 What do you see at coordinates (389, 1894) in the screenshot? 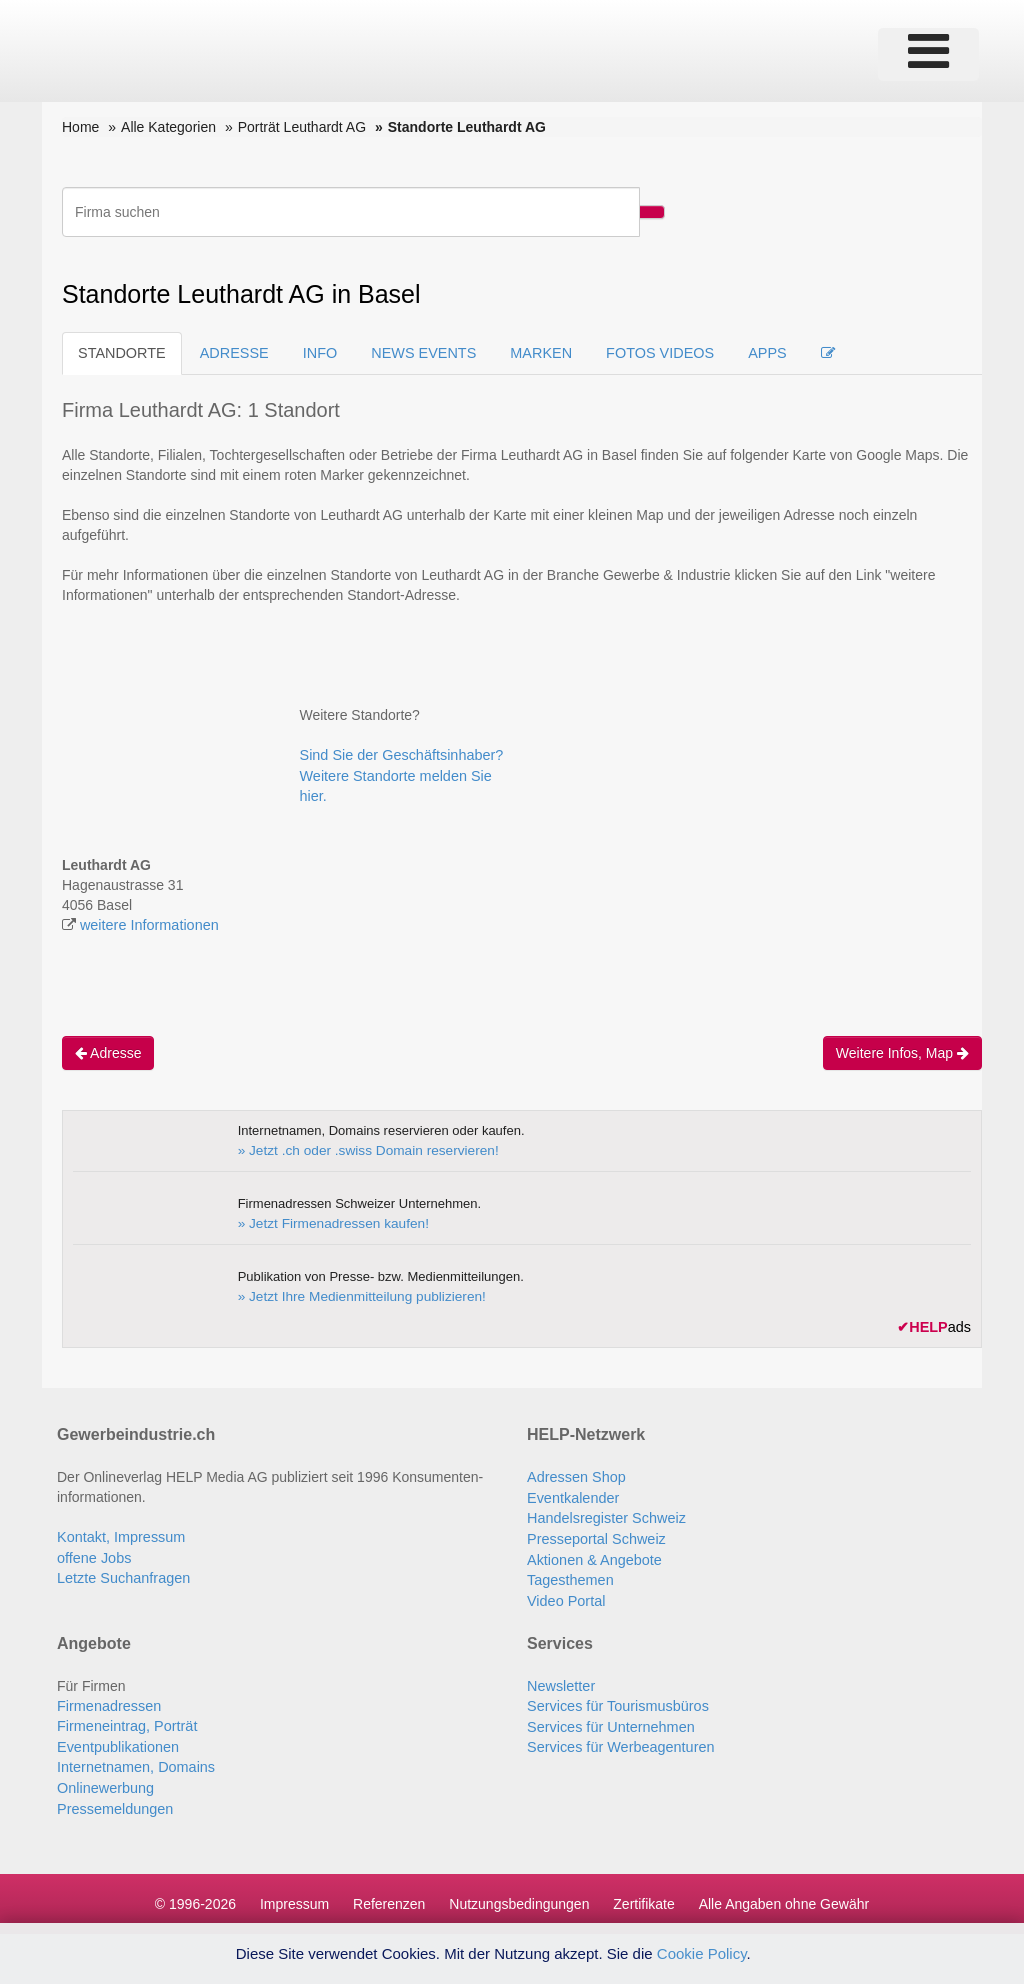
I see `Referenzen` at bounding box center [389, 1894].